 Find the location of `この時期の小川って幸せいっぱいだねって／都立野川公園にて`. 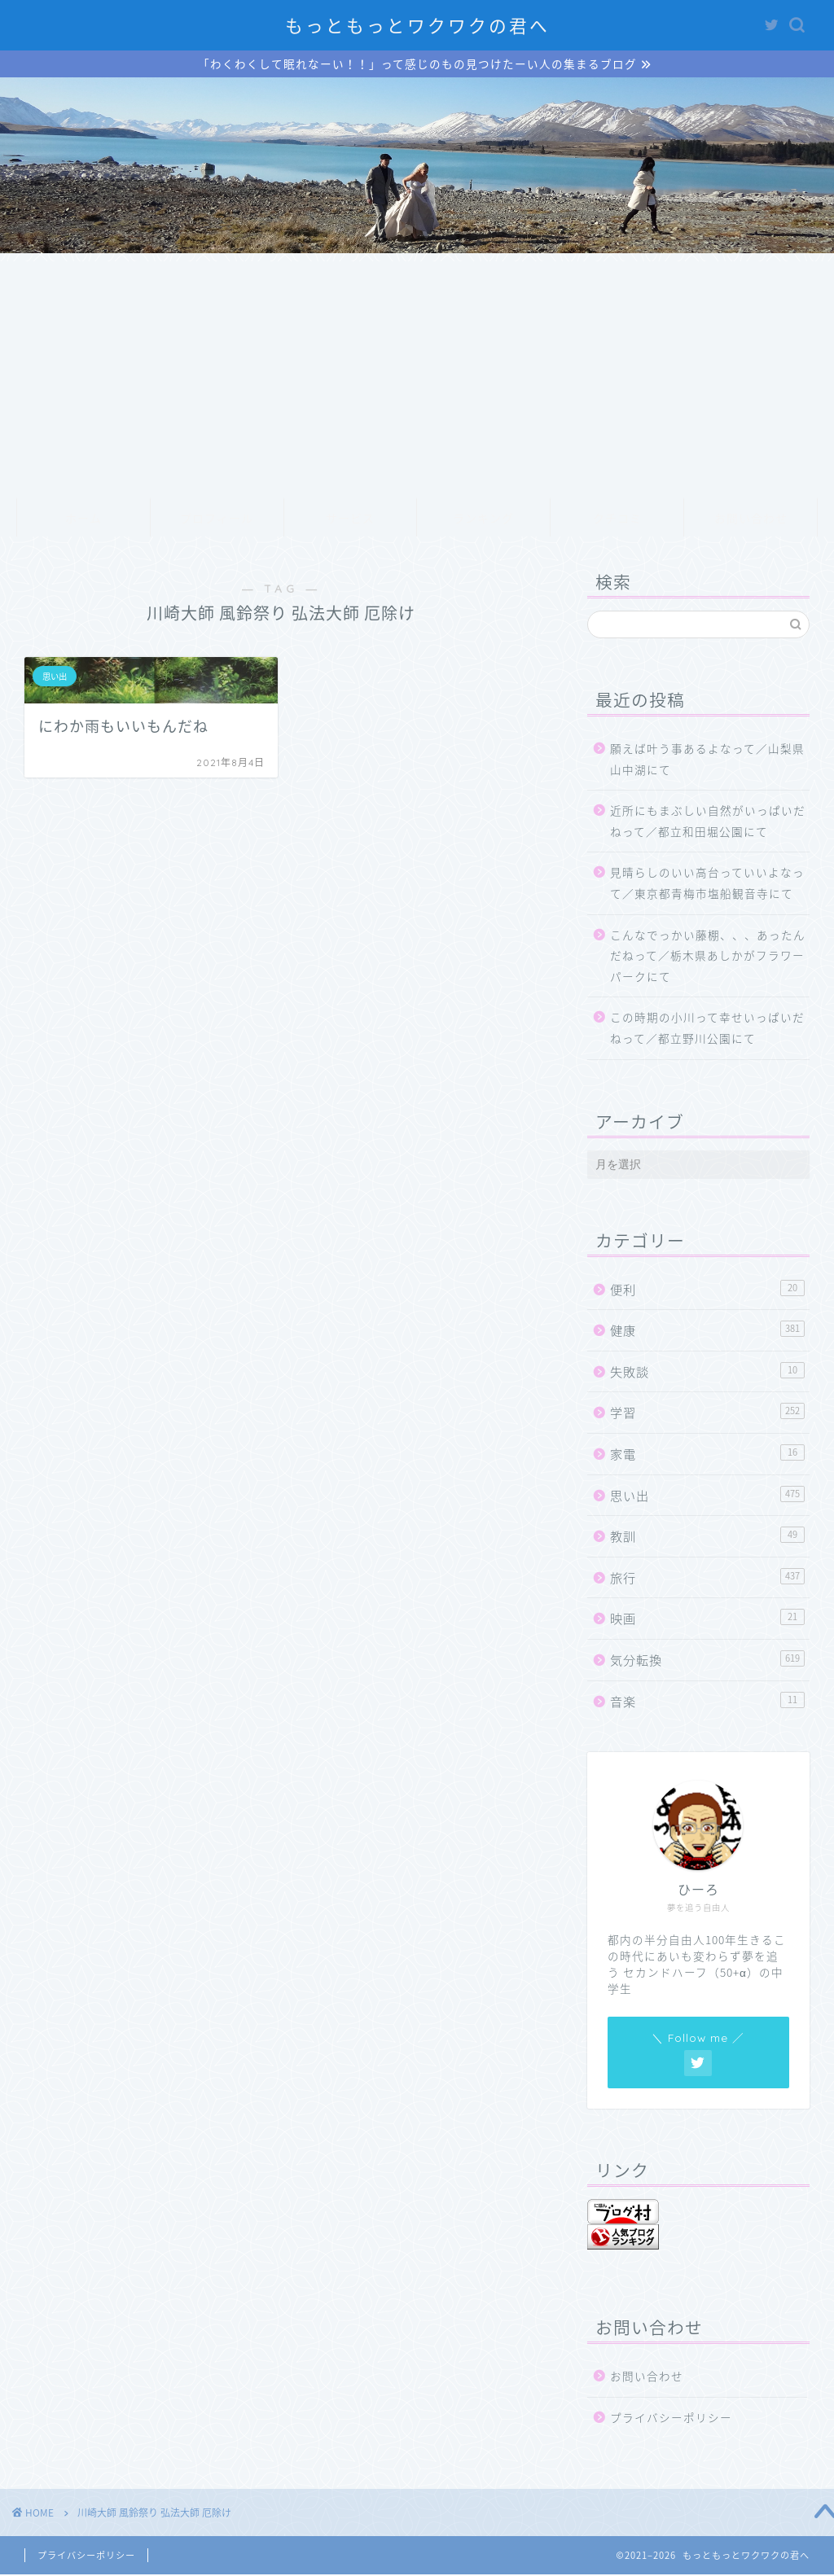

この時期の小川って幸せいっぱいだねって／都立野川公園にて is located at coordinates (707, 1029).